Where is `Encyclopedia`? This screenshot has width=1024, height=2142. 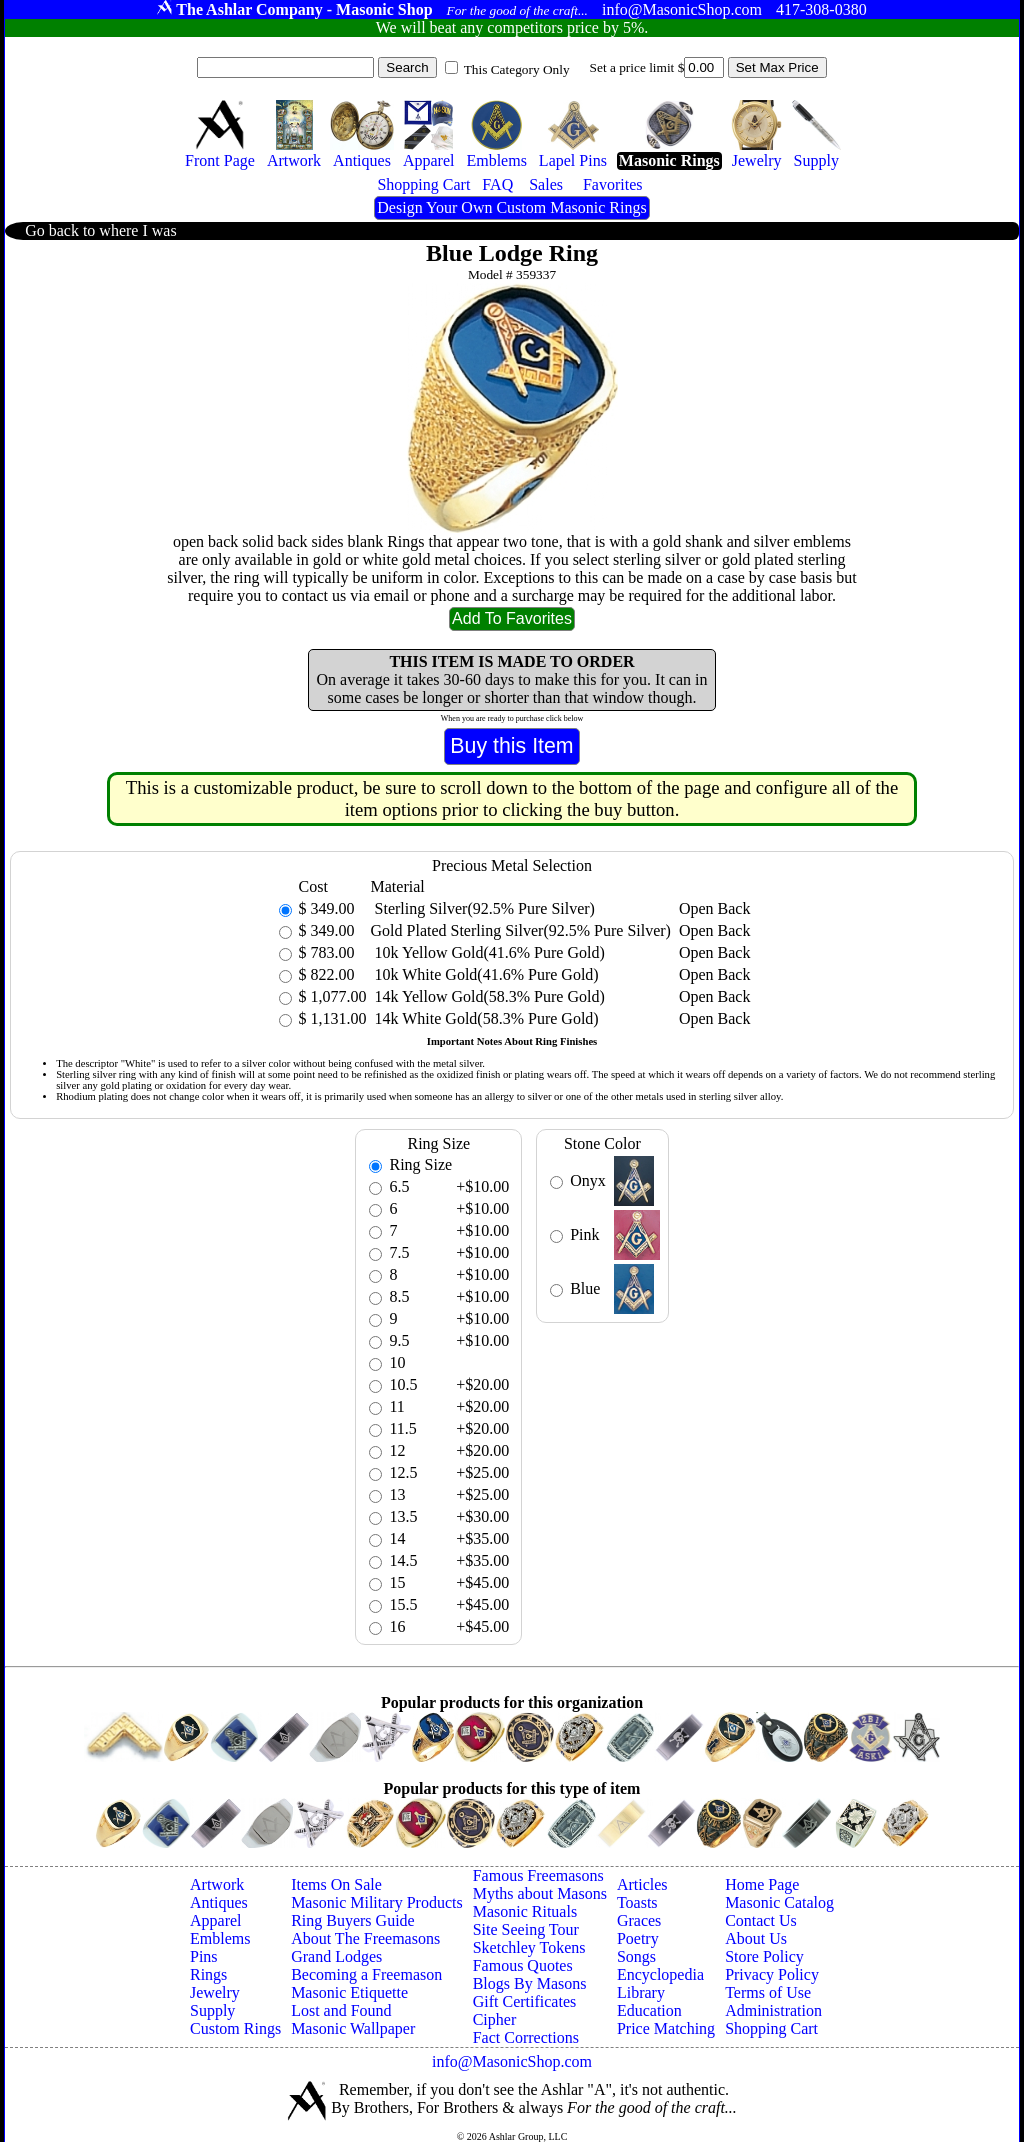
Encyclopedia is located at coordinates (660, 1974).